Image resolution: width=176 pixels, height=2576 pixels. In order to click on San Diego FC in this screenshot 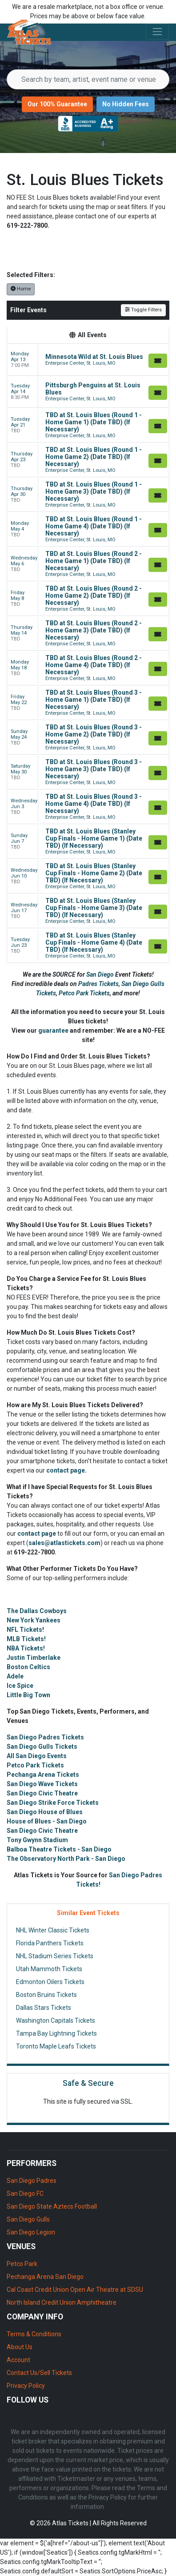, I will do `click(25, 2193)`.